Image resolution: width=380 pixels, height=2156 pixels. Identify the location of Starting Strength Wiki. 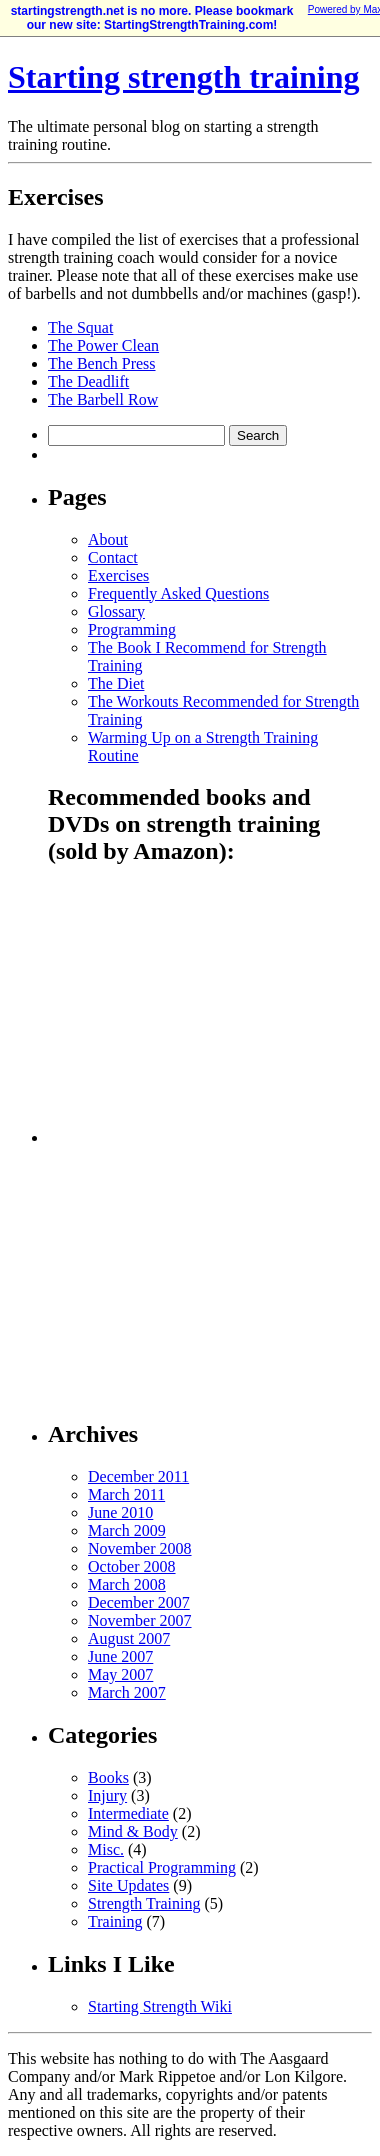
(160, 2006).